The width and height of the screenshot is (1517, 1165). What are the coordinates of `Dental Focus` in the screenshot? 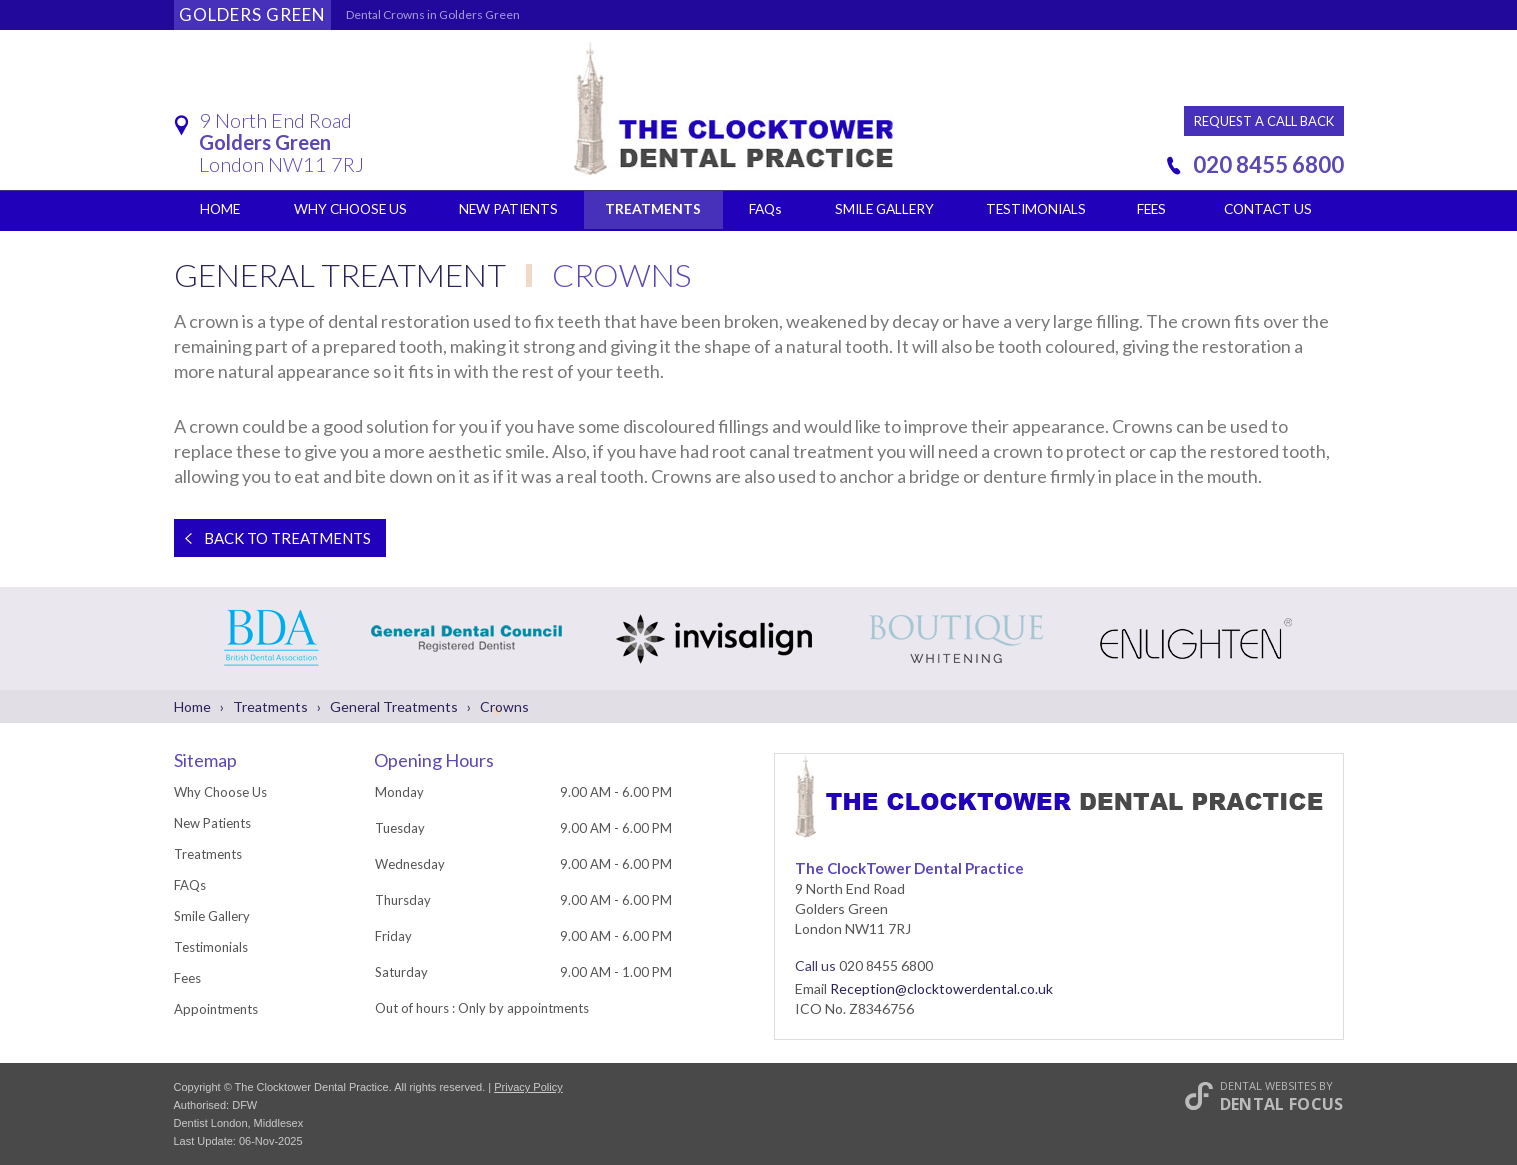 It's located at (1282, 1104).